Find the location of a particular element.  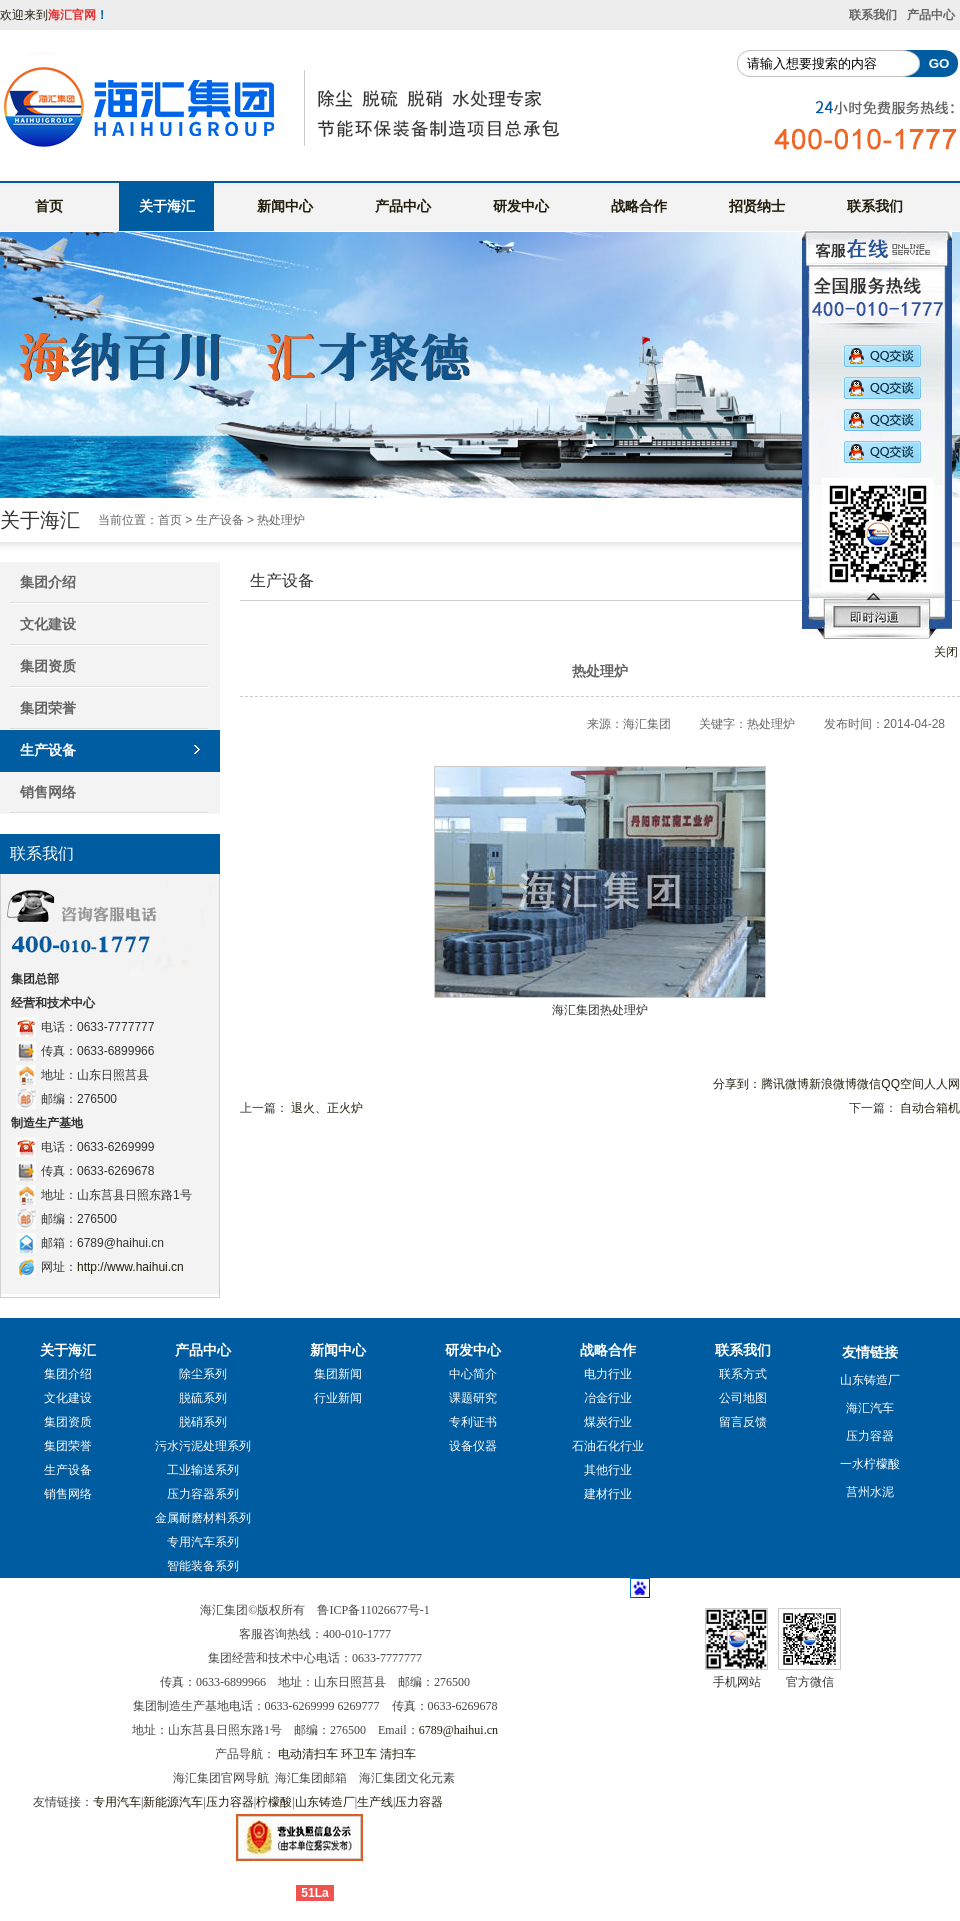

集团荣誉 is located at coordinates (48, 708).